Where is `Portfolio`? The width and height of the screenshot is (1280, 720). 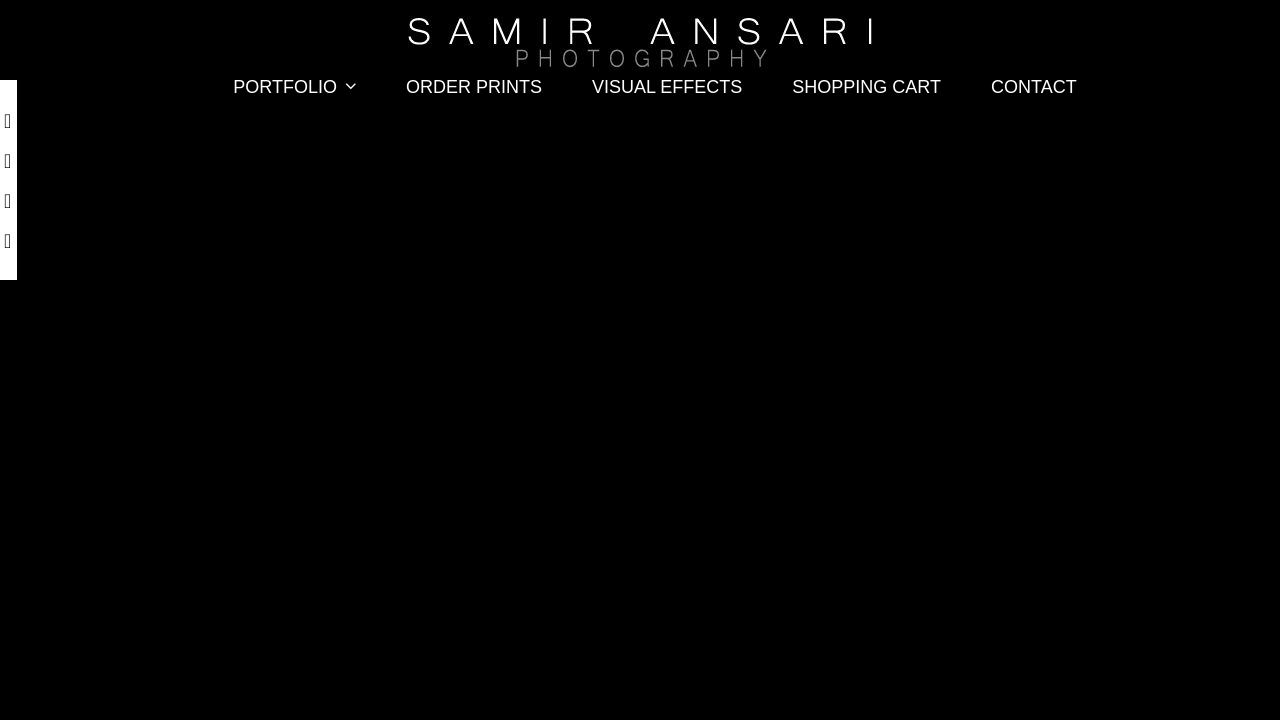 Portfolio is located at coordinates (299, 87).